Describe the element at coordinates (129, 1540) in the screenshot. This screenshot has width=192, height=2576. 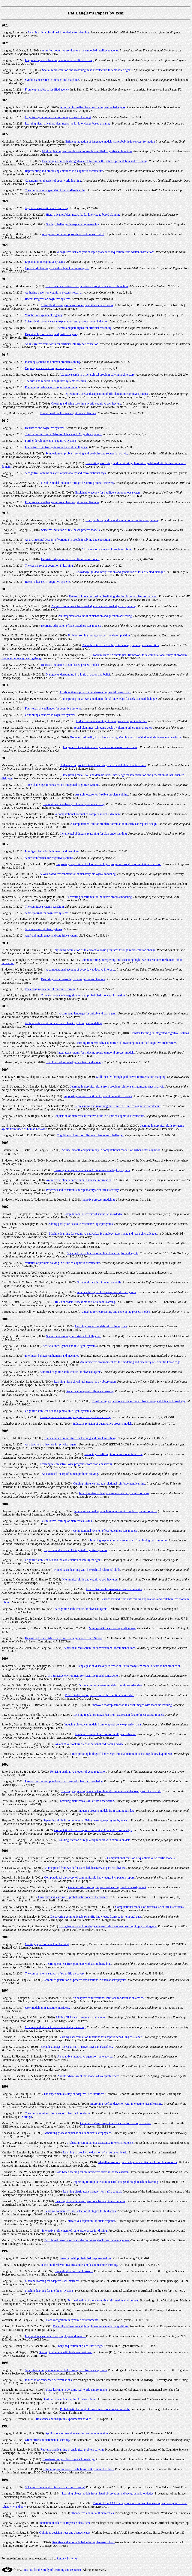
I see `Inducing explanatory process models from biological time series` at that location.